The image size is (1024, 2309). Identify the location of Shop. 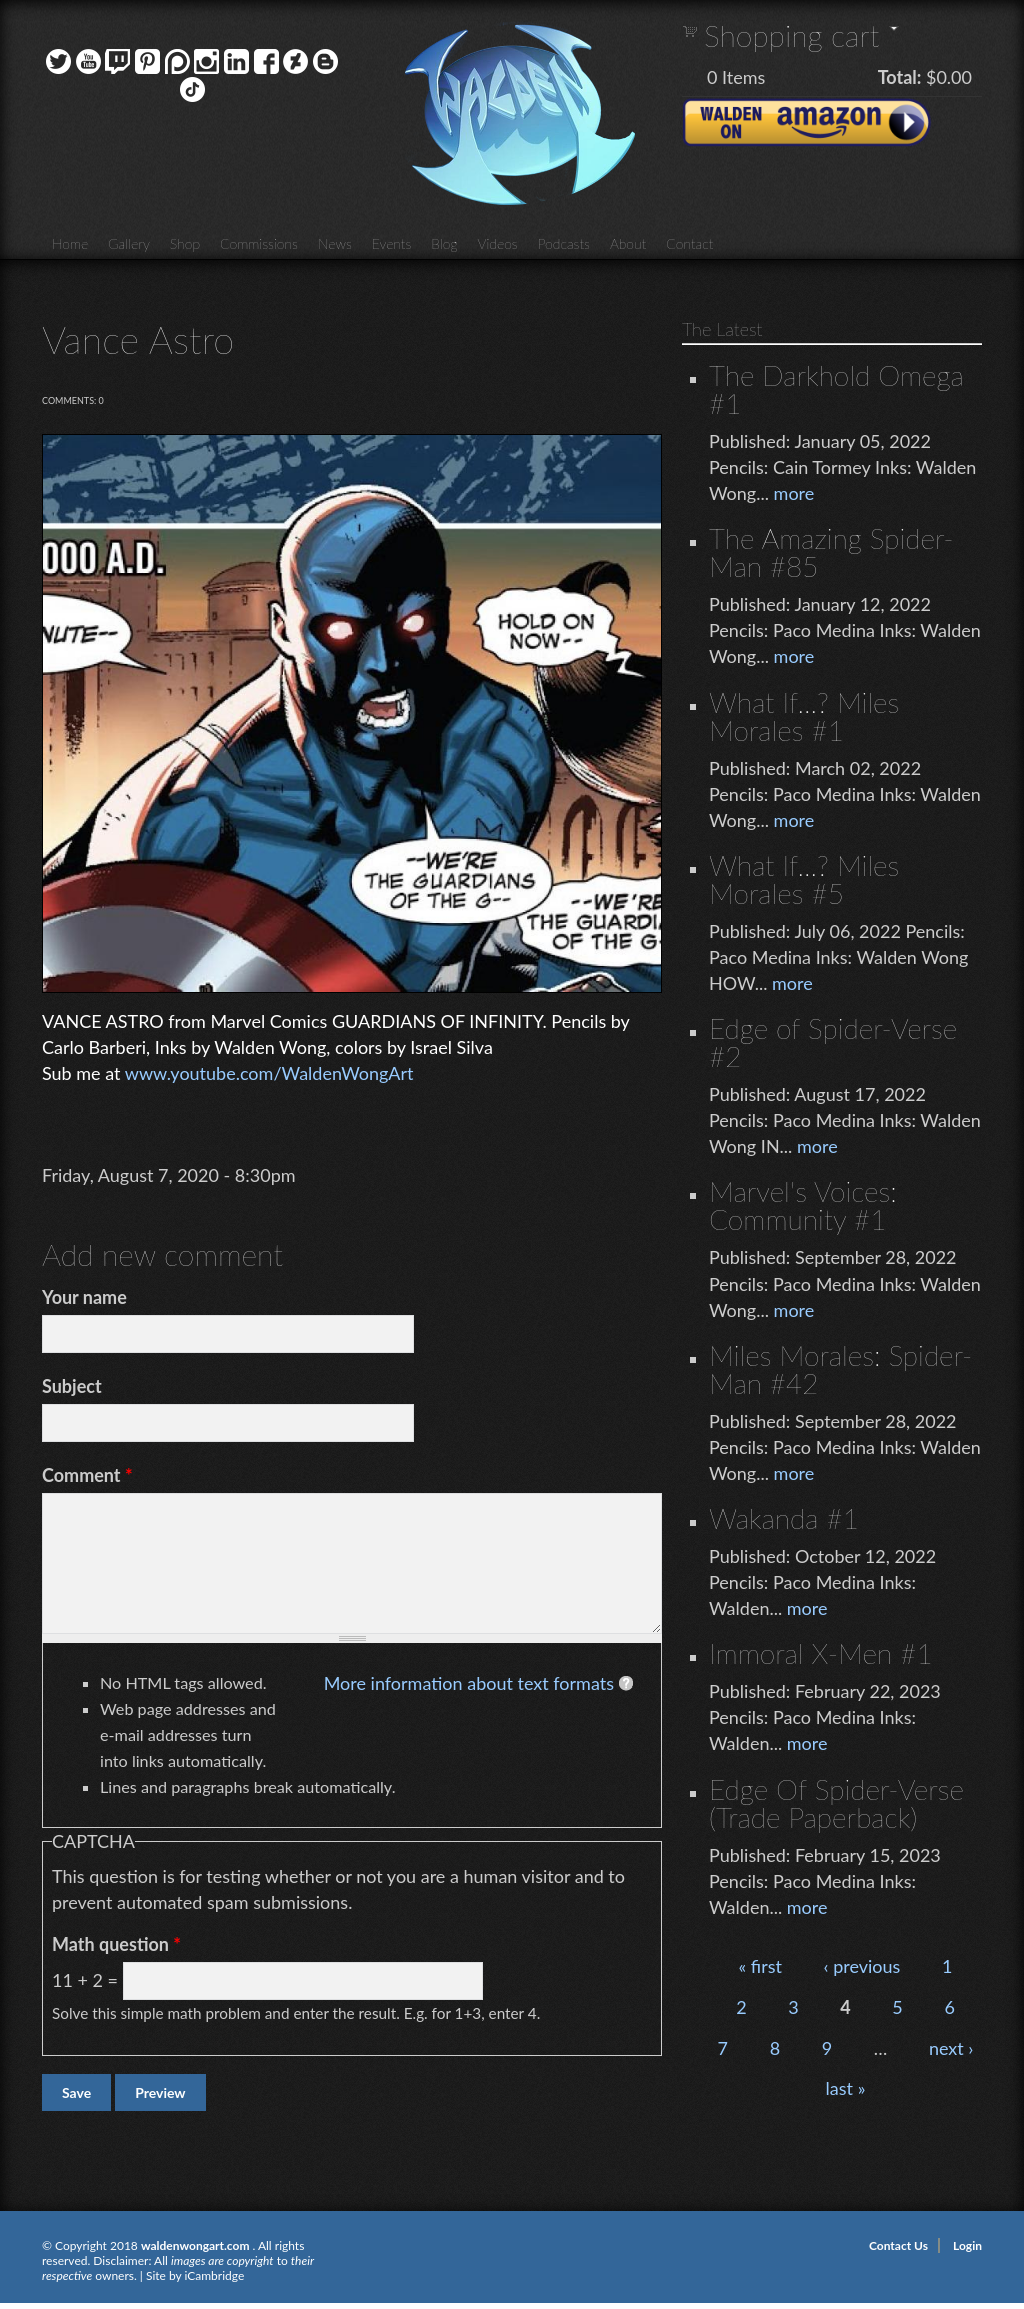
(185, 243).